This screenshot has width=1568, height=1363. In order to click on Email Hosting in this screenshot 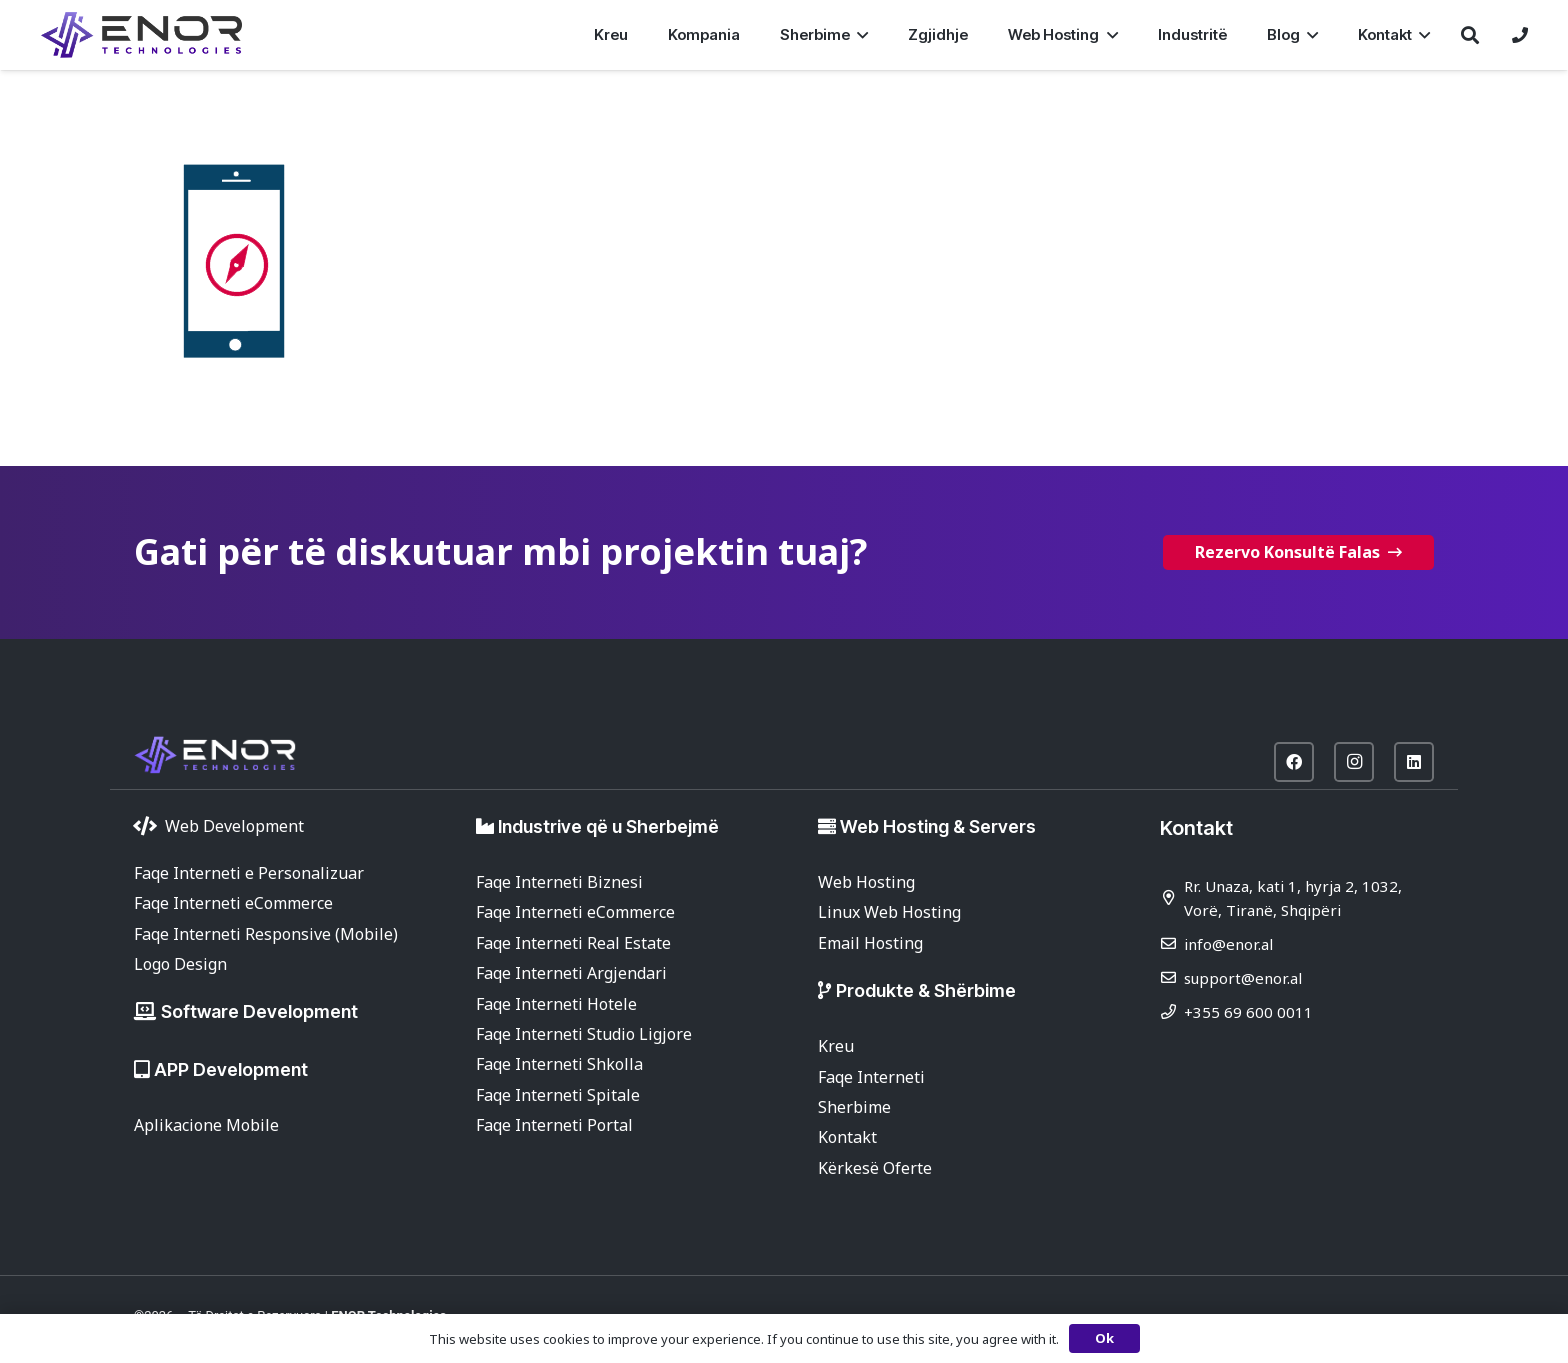, I will do `click(870, 943)`.